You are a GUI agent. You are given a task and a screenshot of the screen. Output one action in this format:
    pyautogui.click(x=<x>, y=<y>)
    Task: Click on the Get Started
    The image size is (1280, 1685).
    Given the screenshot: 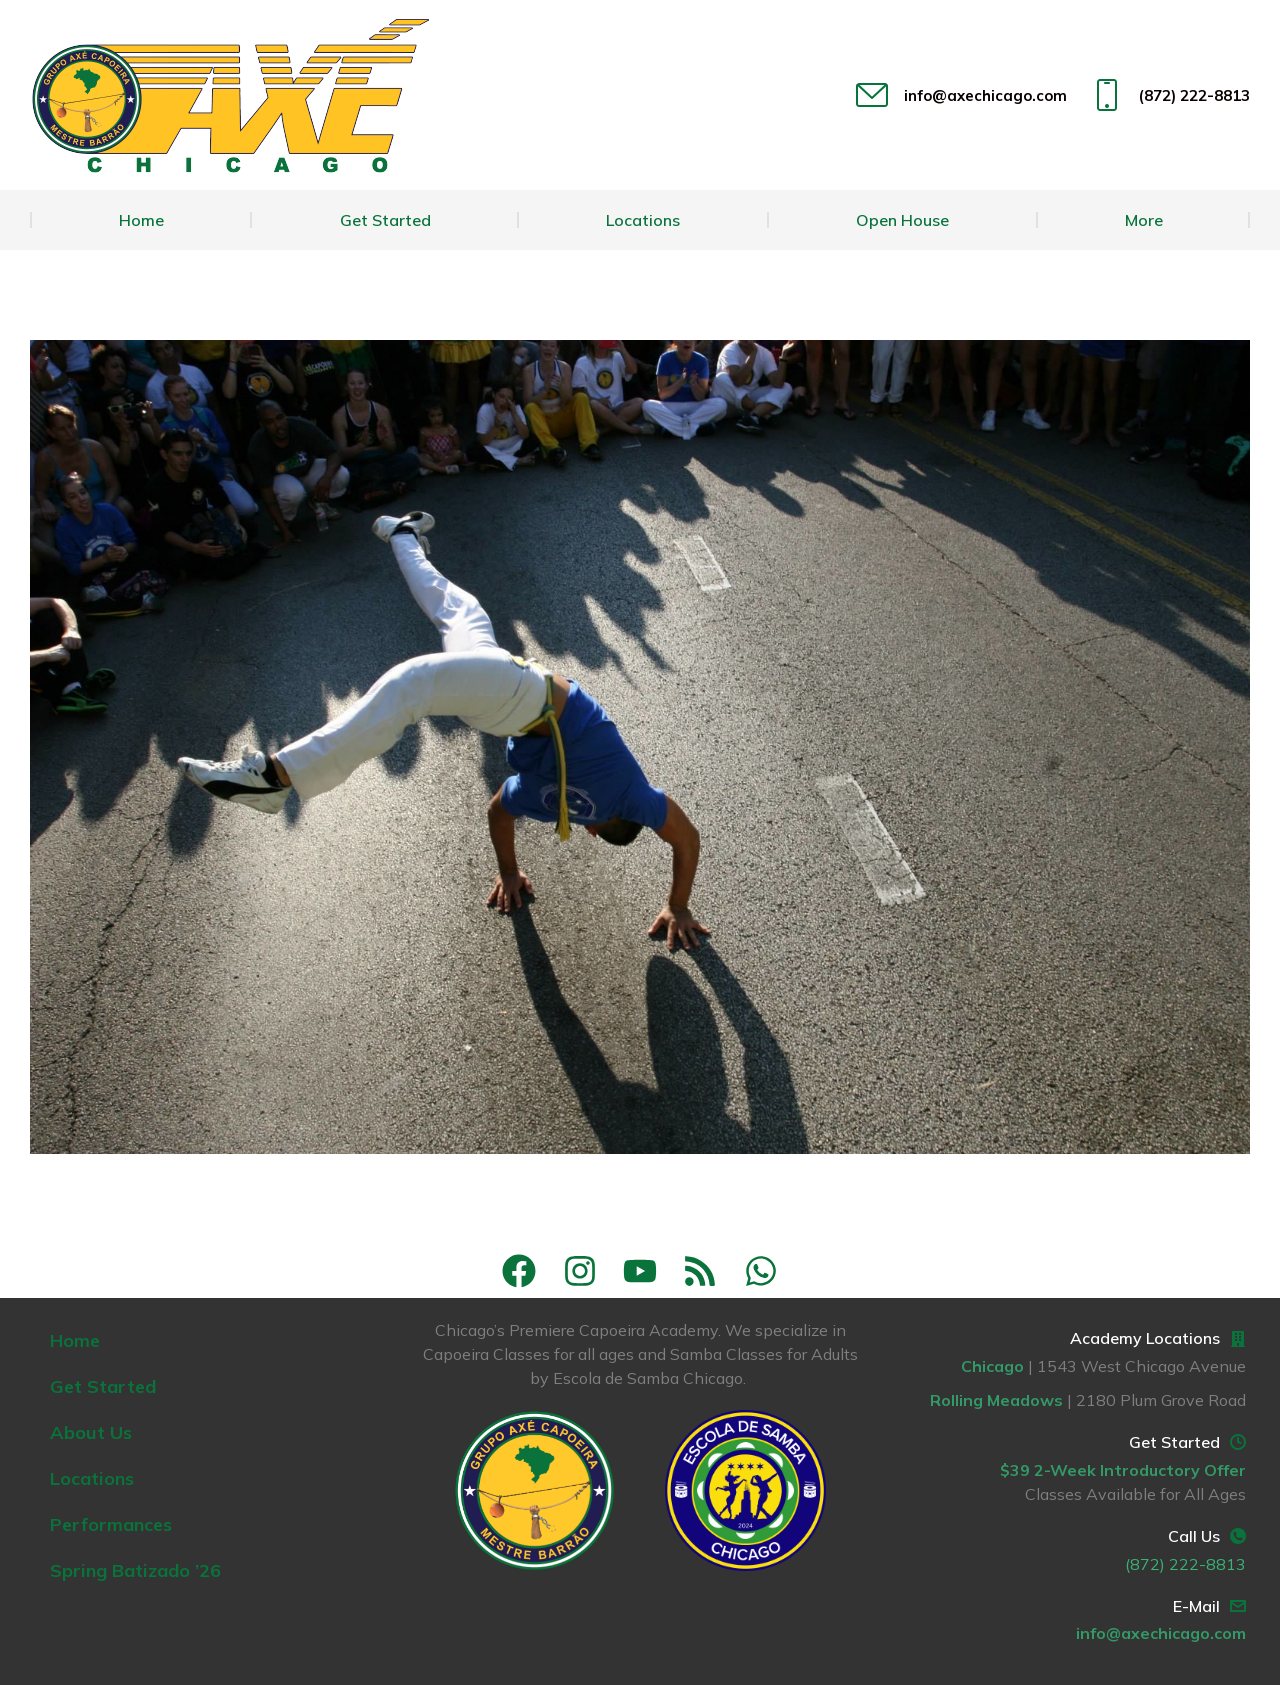 What is the action you would take?
    pyautogui.click(x=103, y=1386)
    